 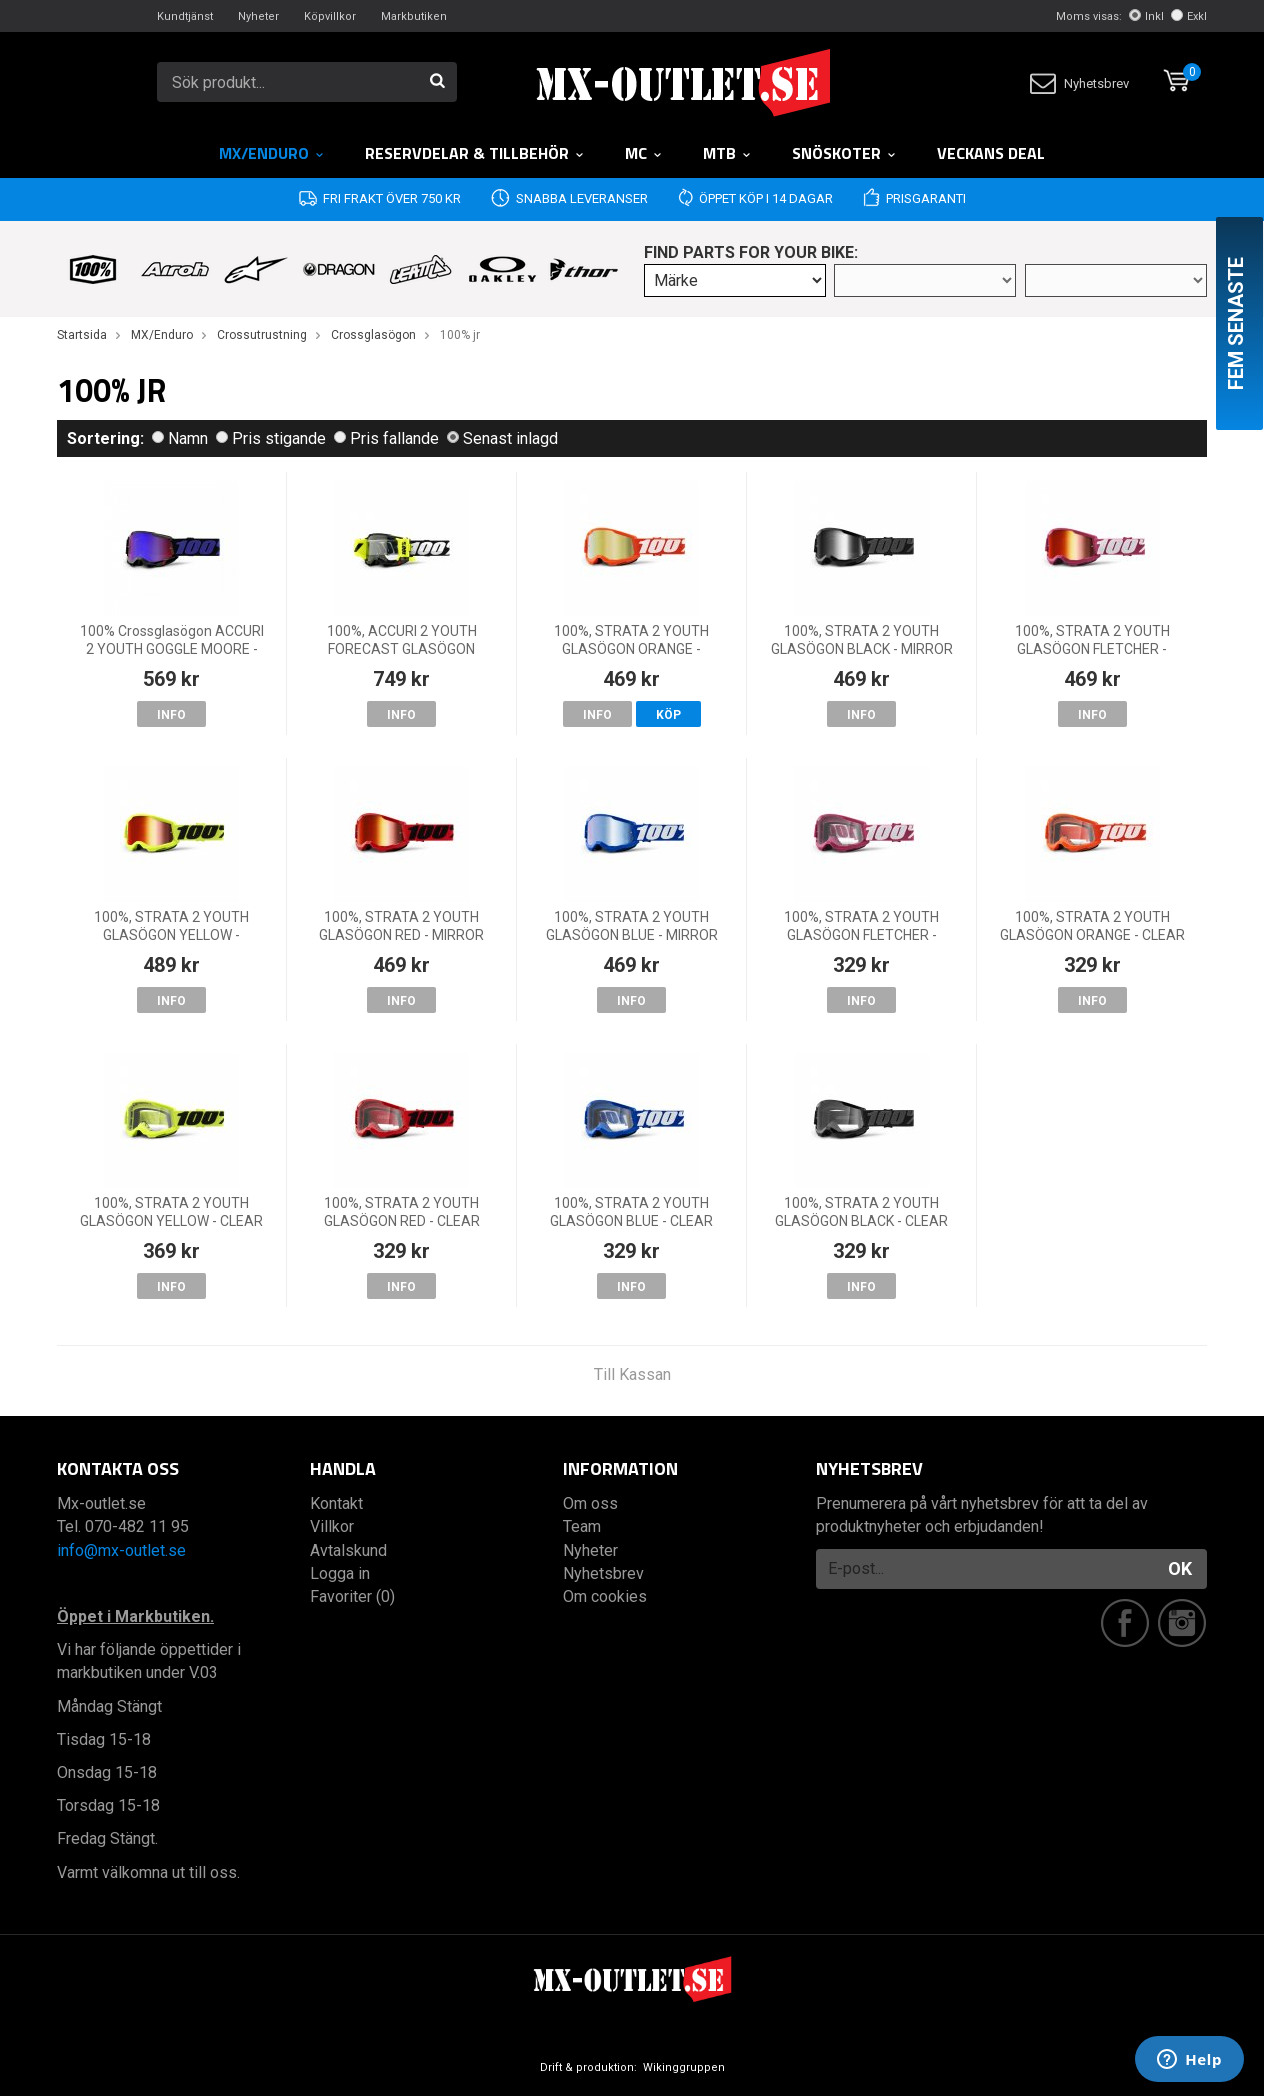 What do you see at coordinates (373, 335) in the screenshot?
I see `Crossglasögon` at bounding box center [373, 335].